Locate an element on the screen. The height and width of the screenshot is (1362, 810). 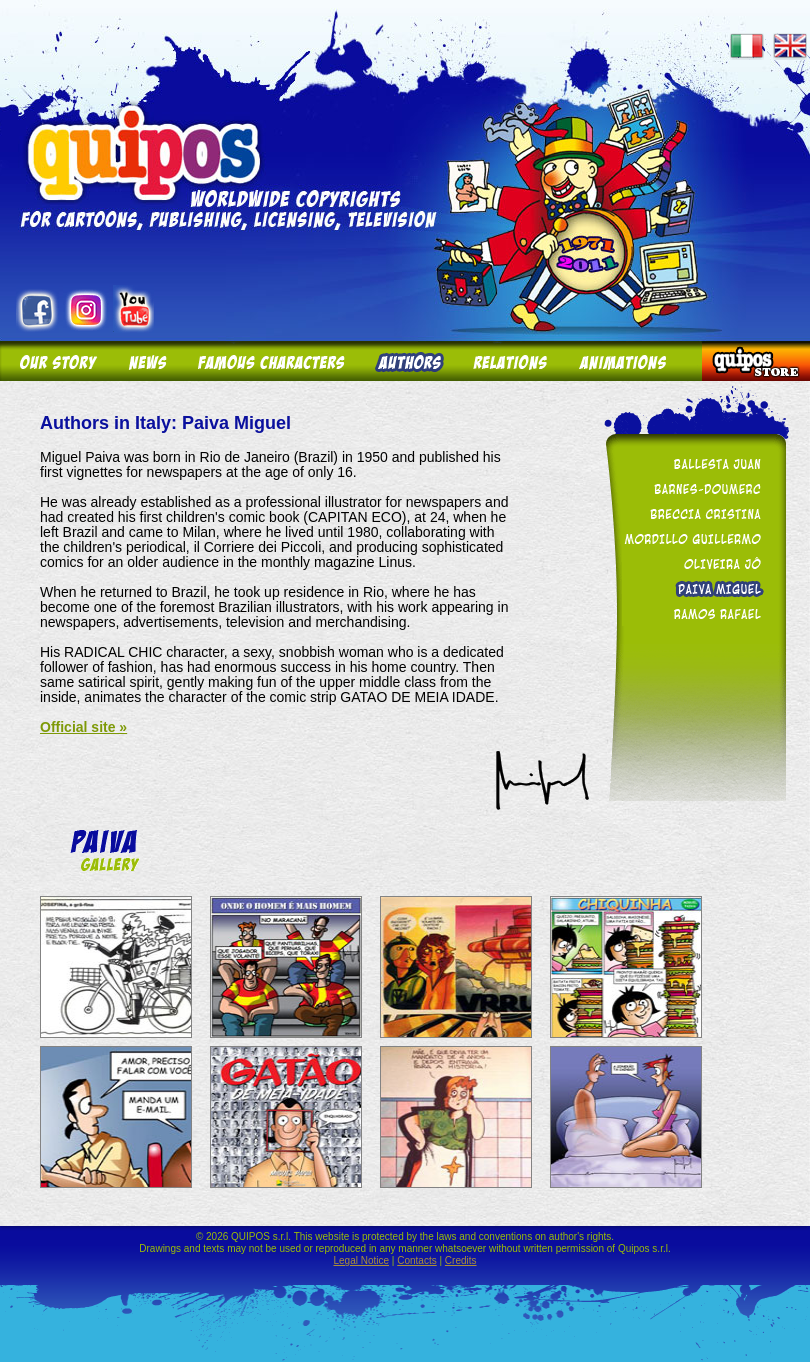
Ramos Rafael is located at coordinates (692, 613).